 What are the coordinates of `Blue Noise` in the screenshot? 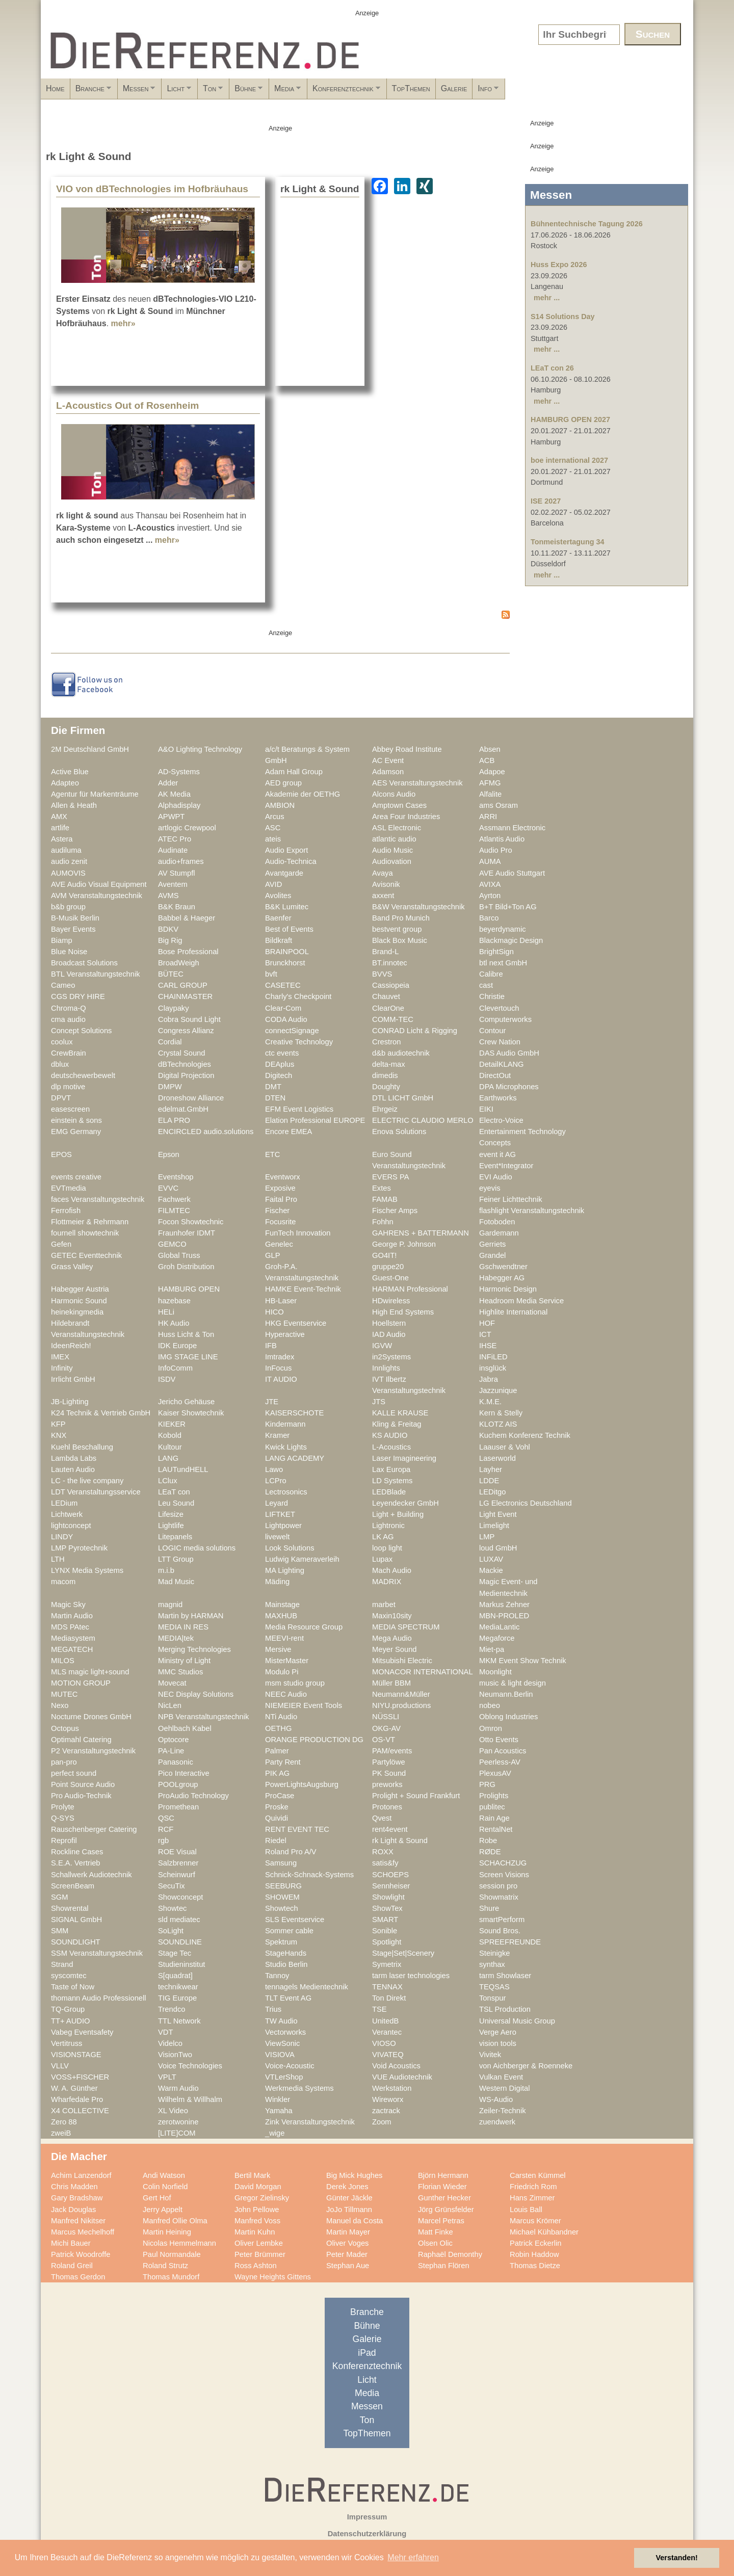 It's located at (69, 952).